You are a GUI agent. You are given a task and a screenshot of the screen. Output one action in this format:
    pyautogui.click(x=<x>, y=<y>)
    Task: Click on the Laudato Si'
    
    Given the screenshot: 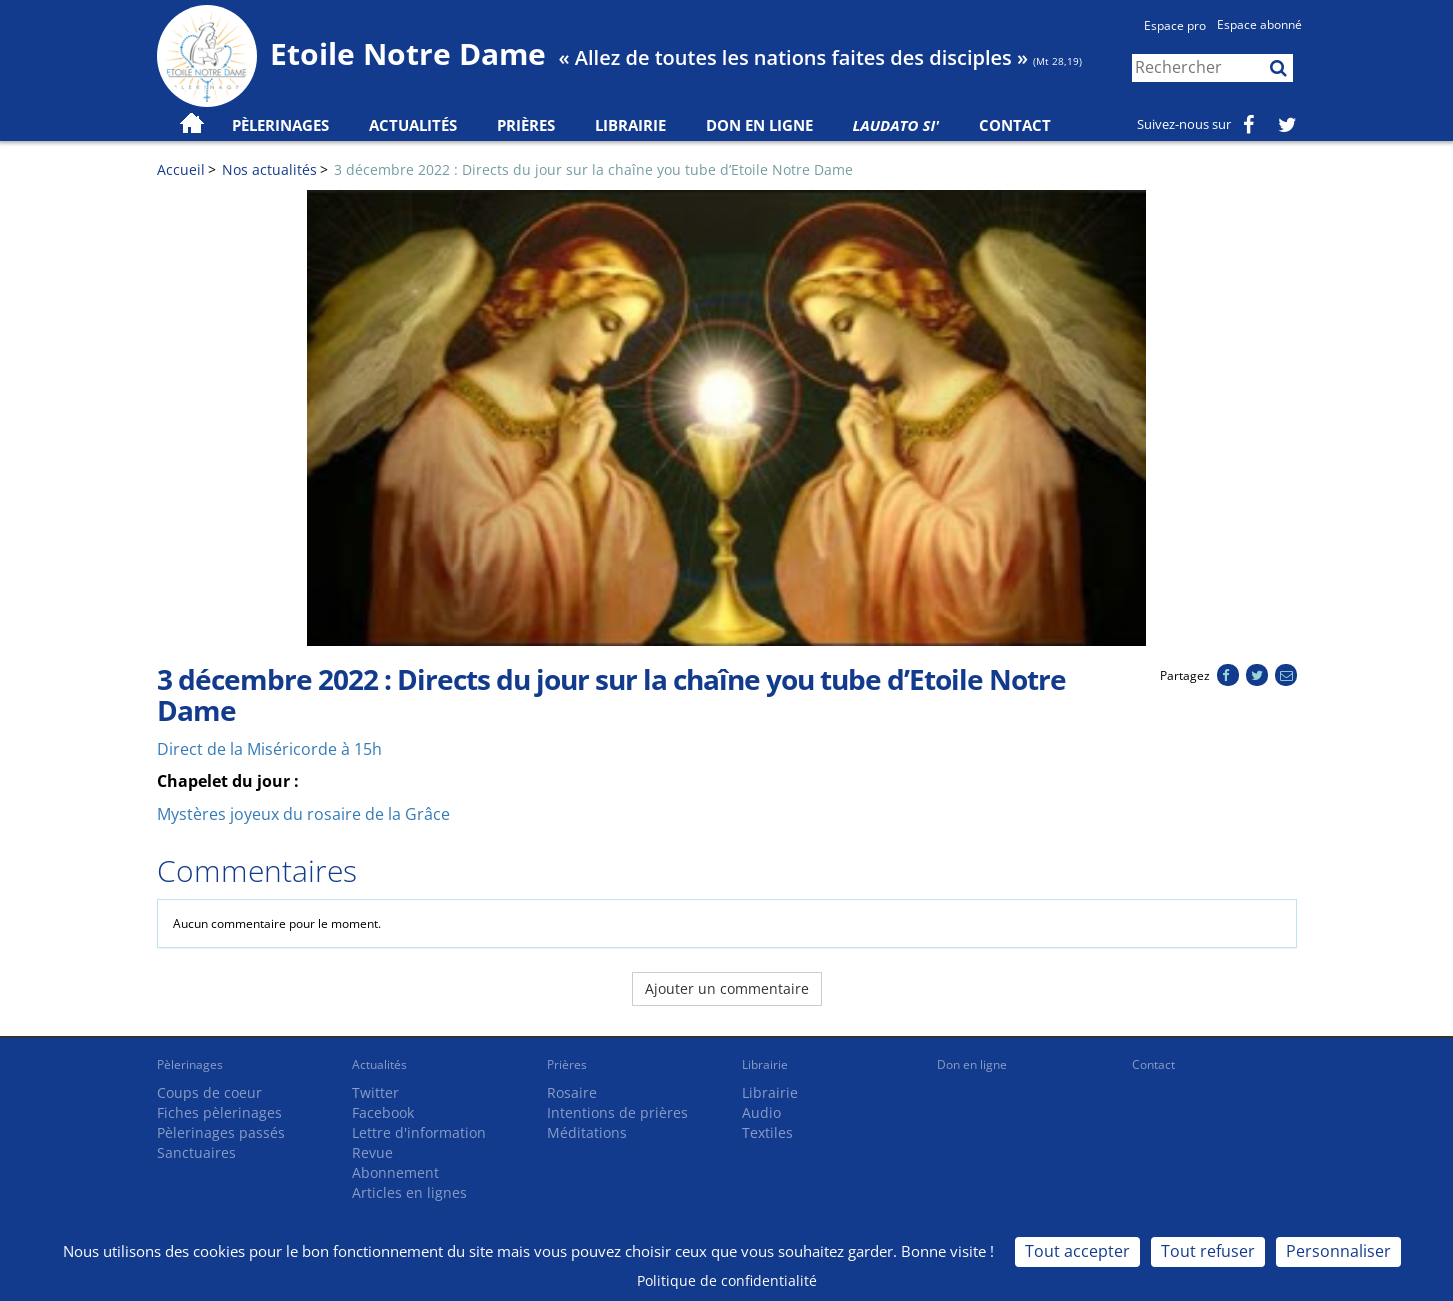 What is the action you would take?
    pyautogui.click(x=896, y=125)
    